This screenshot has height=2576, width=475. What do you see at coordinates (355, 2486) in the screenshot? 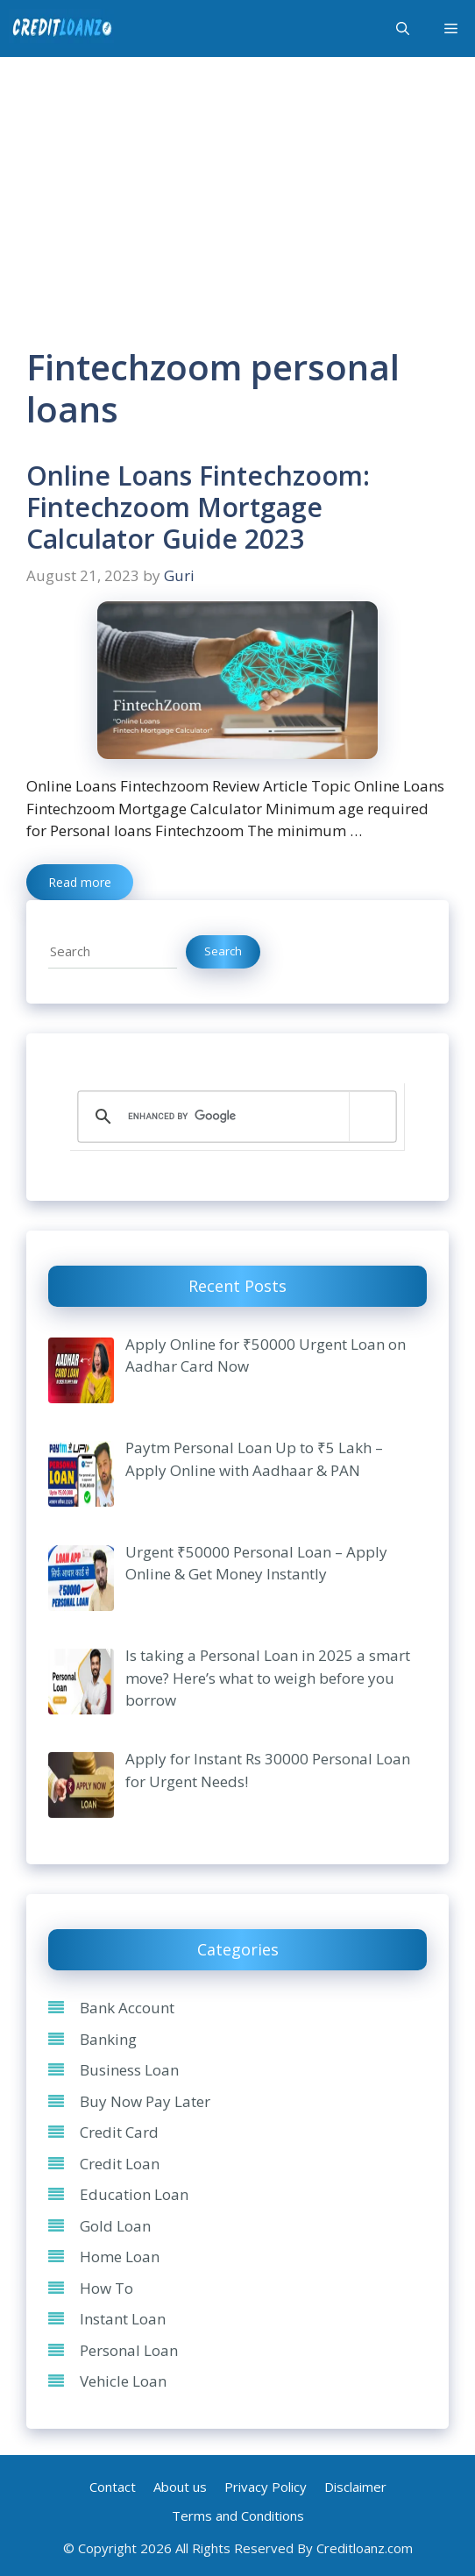
I see `Disclaimer` at bounding box center [355, 2486].